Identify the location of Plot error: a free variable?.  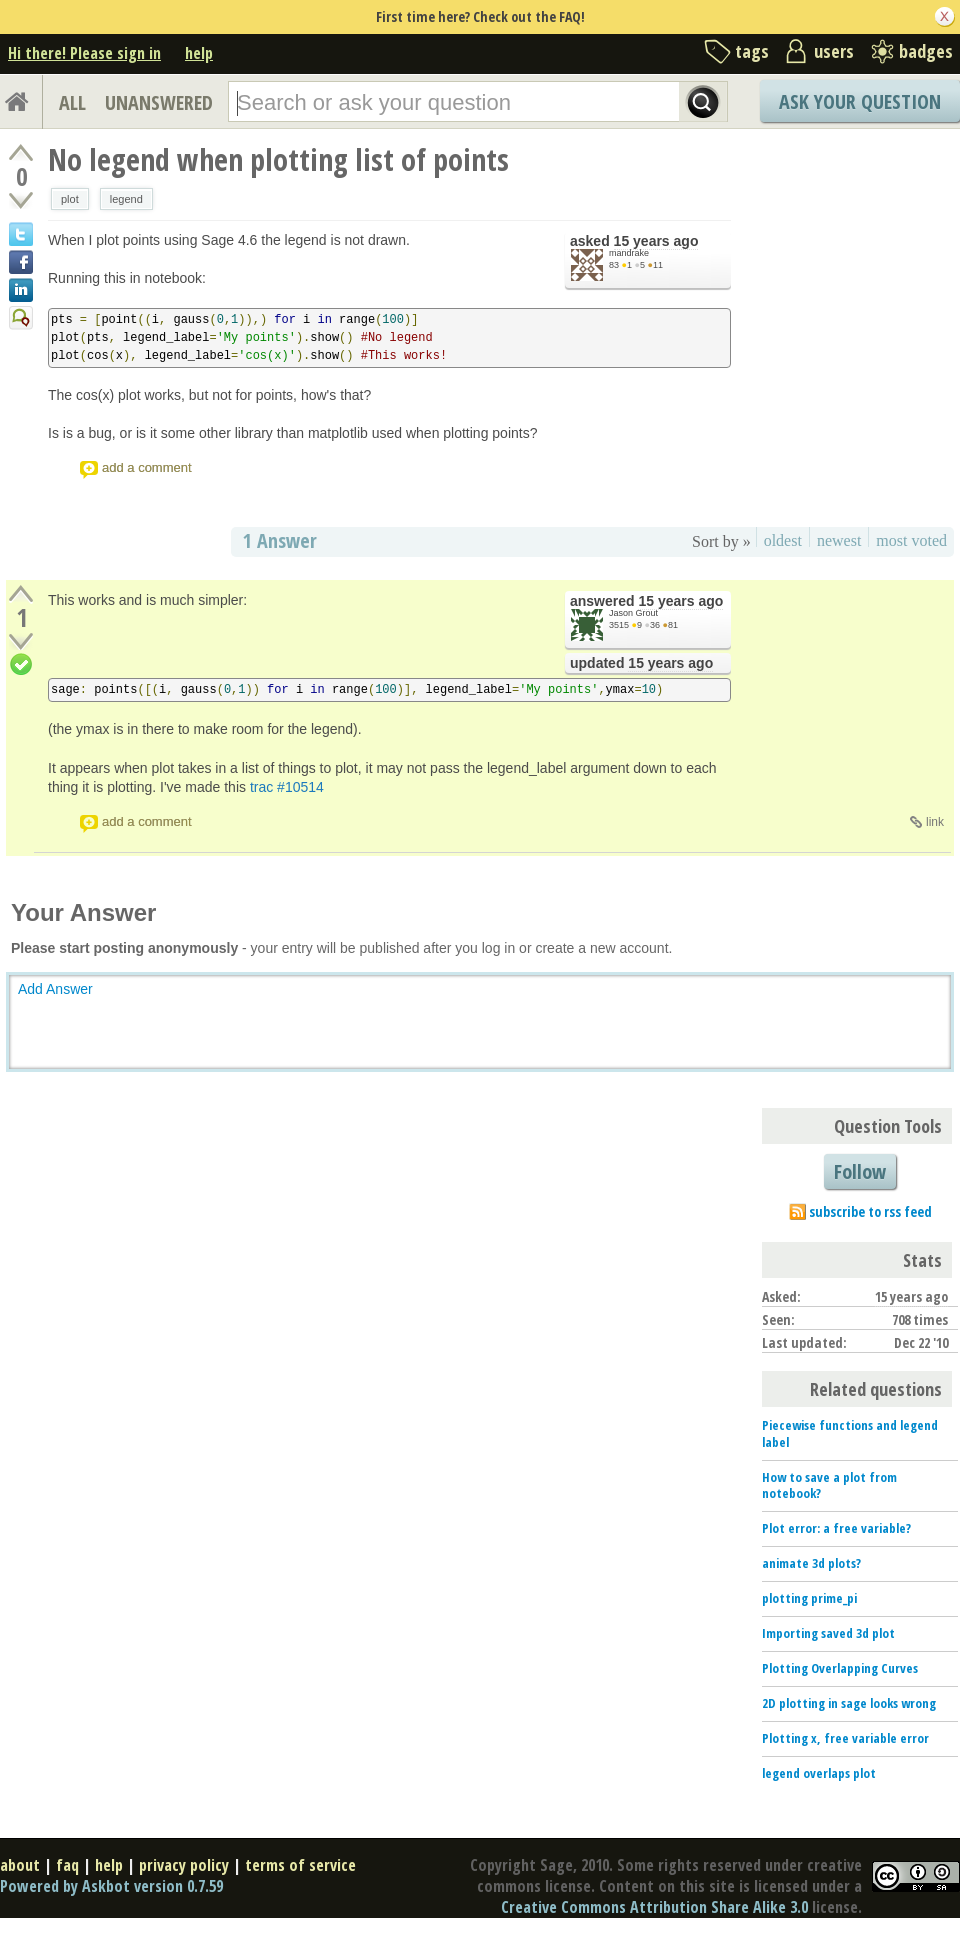
(836, 1528).